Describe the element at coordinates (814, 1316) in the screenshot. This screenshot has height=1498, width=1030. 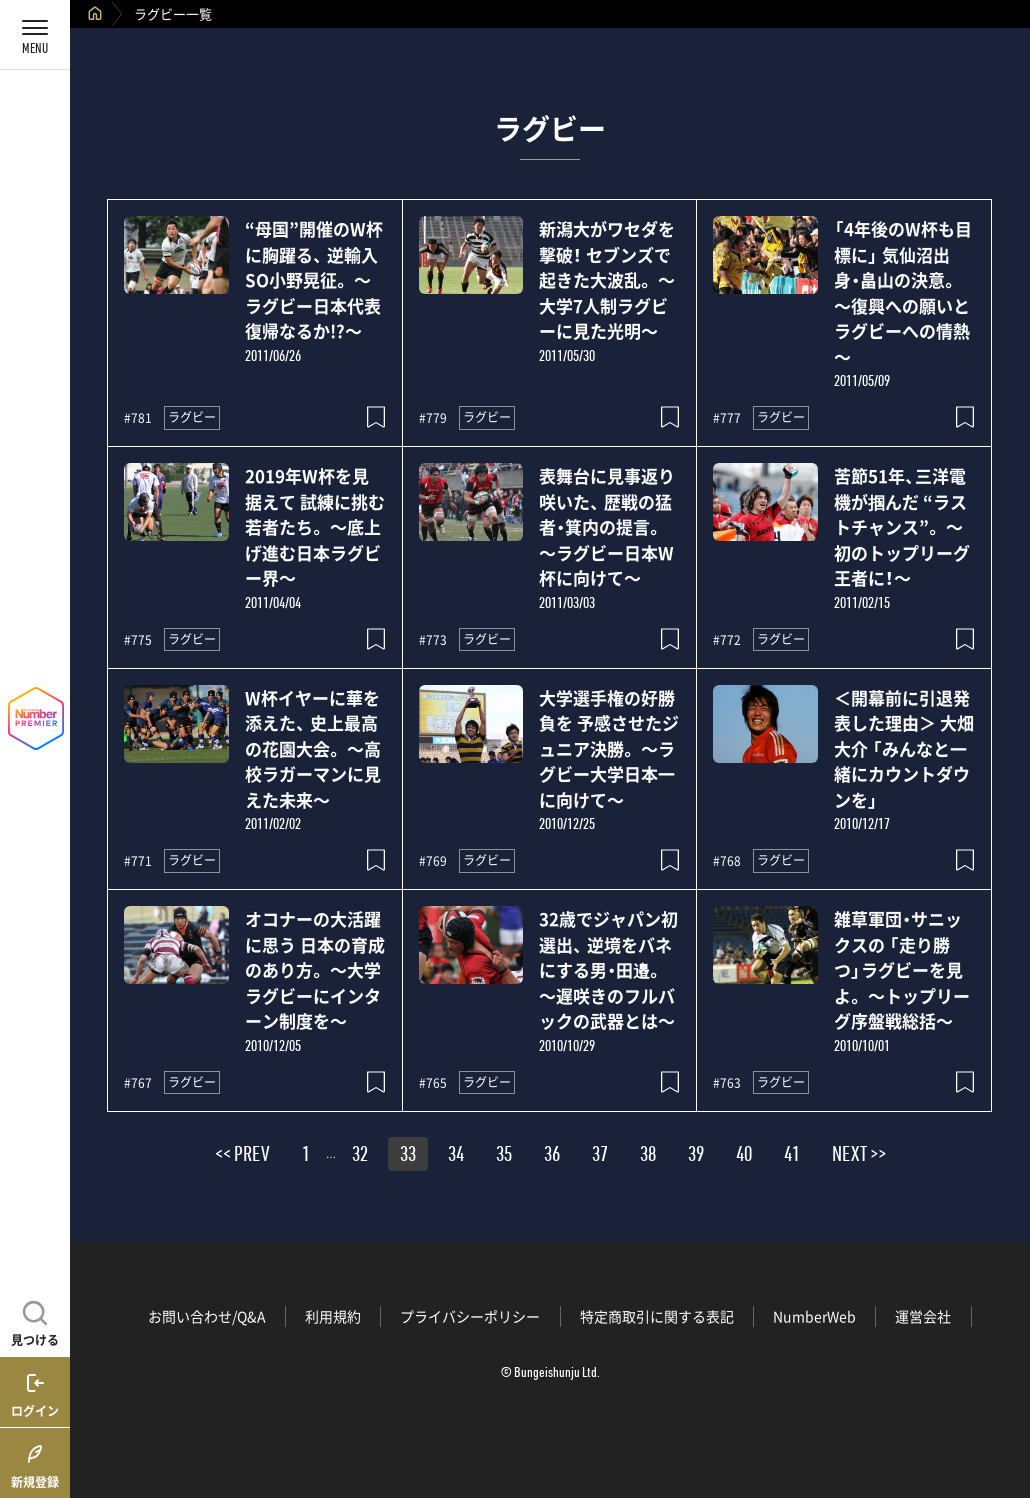
I see `NumberWeb` at that location.